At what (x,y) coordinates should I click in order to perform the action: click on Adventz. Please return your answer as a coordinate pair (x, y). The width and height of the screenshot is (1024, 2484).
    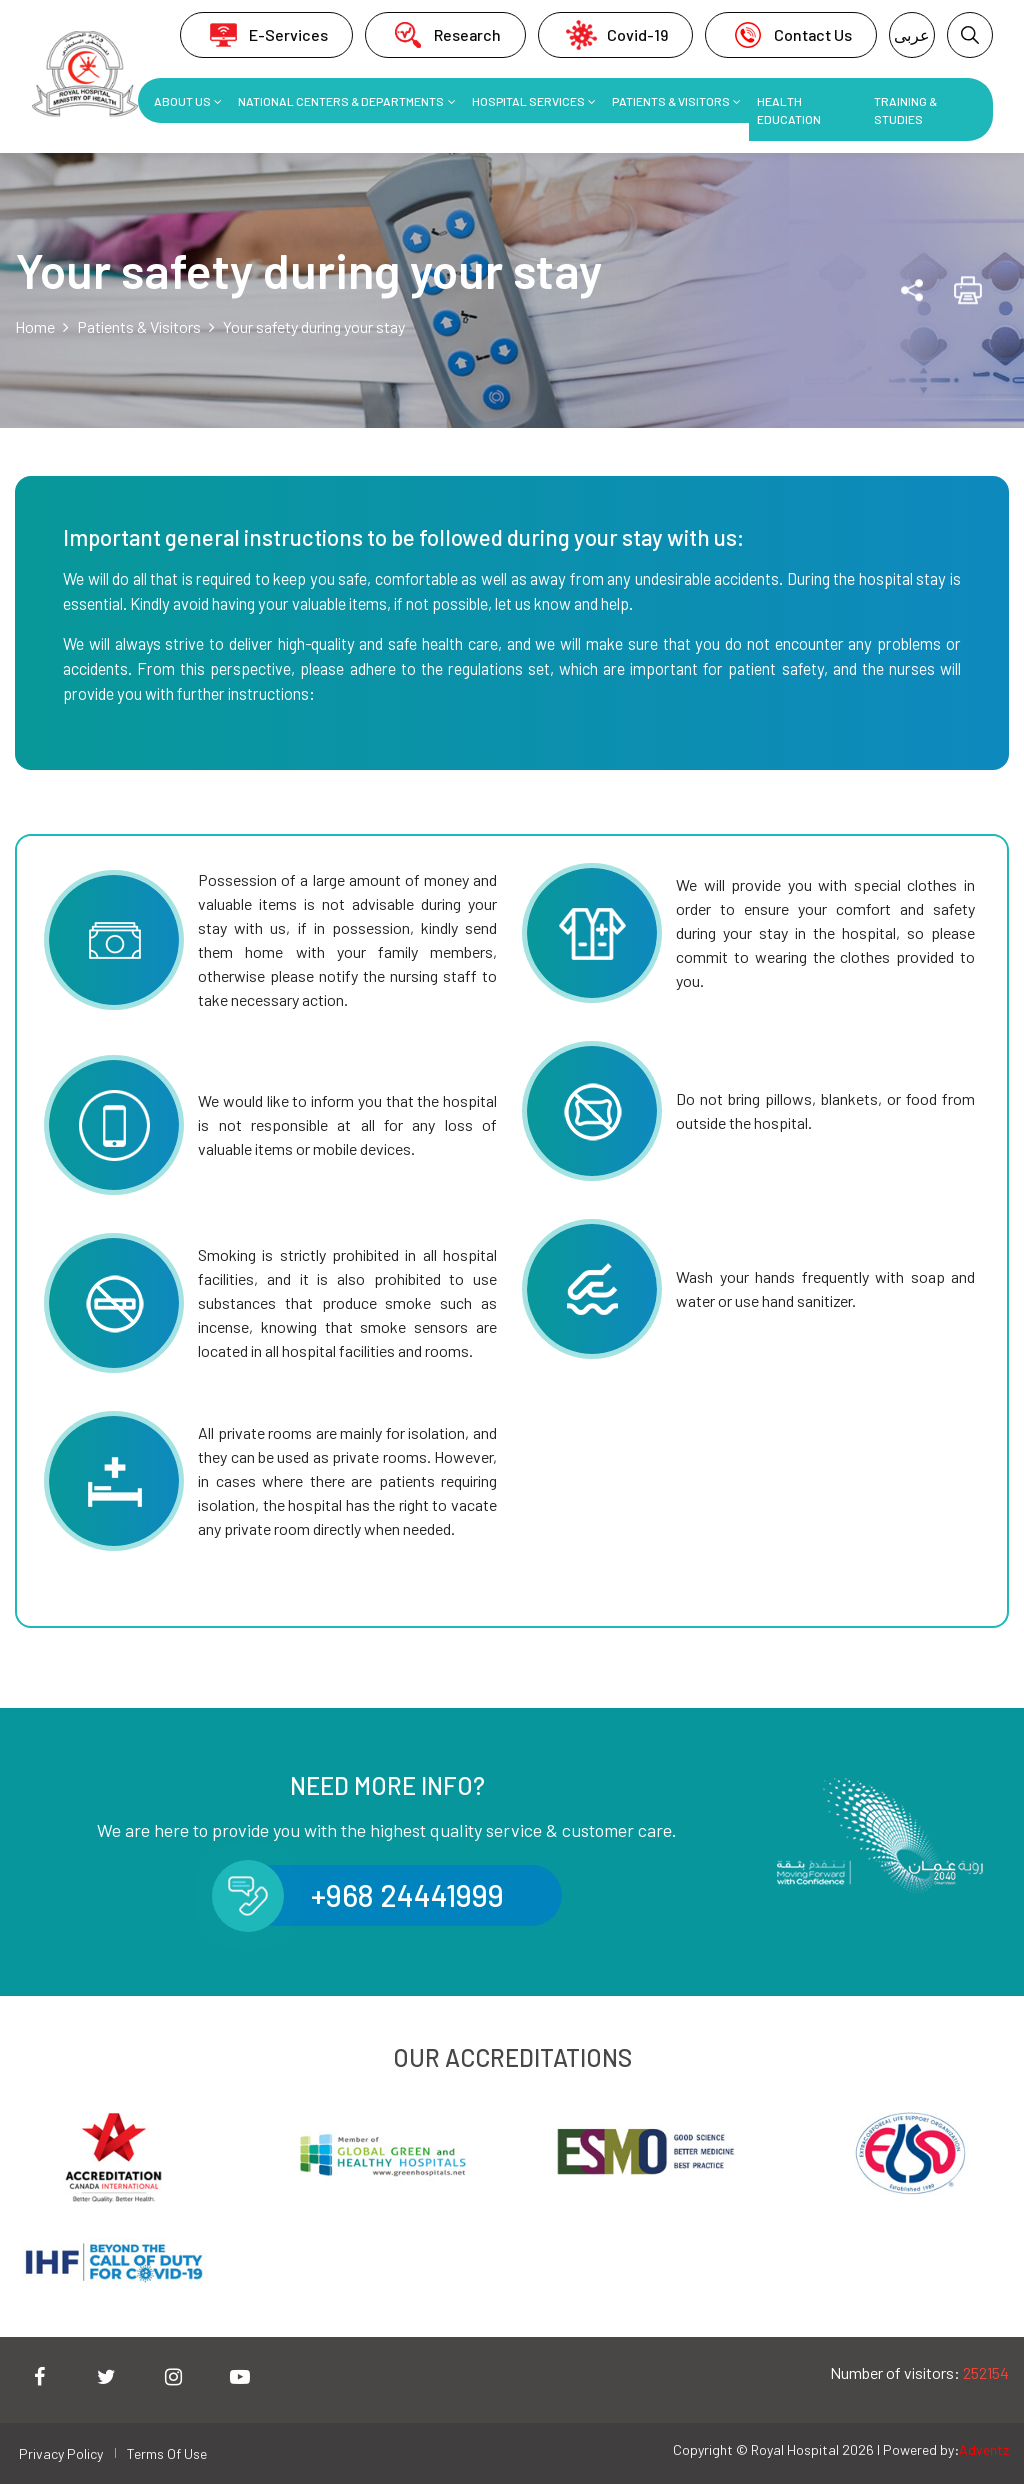
    Looking at the image, I should click on (984, 2449).